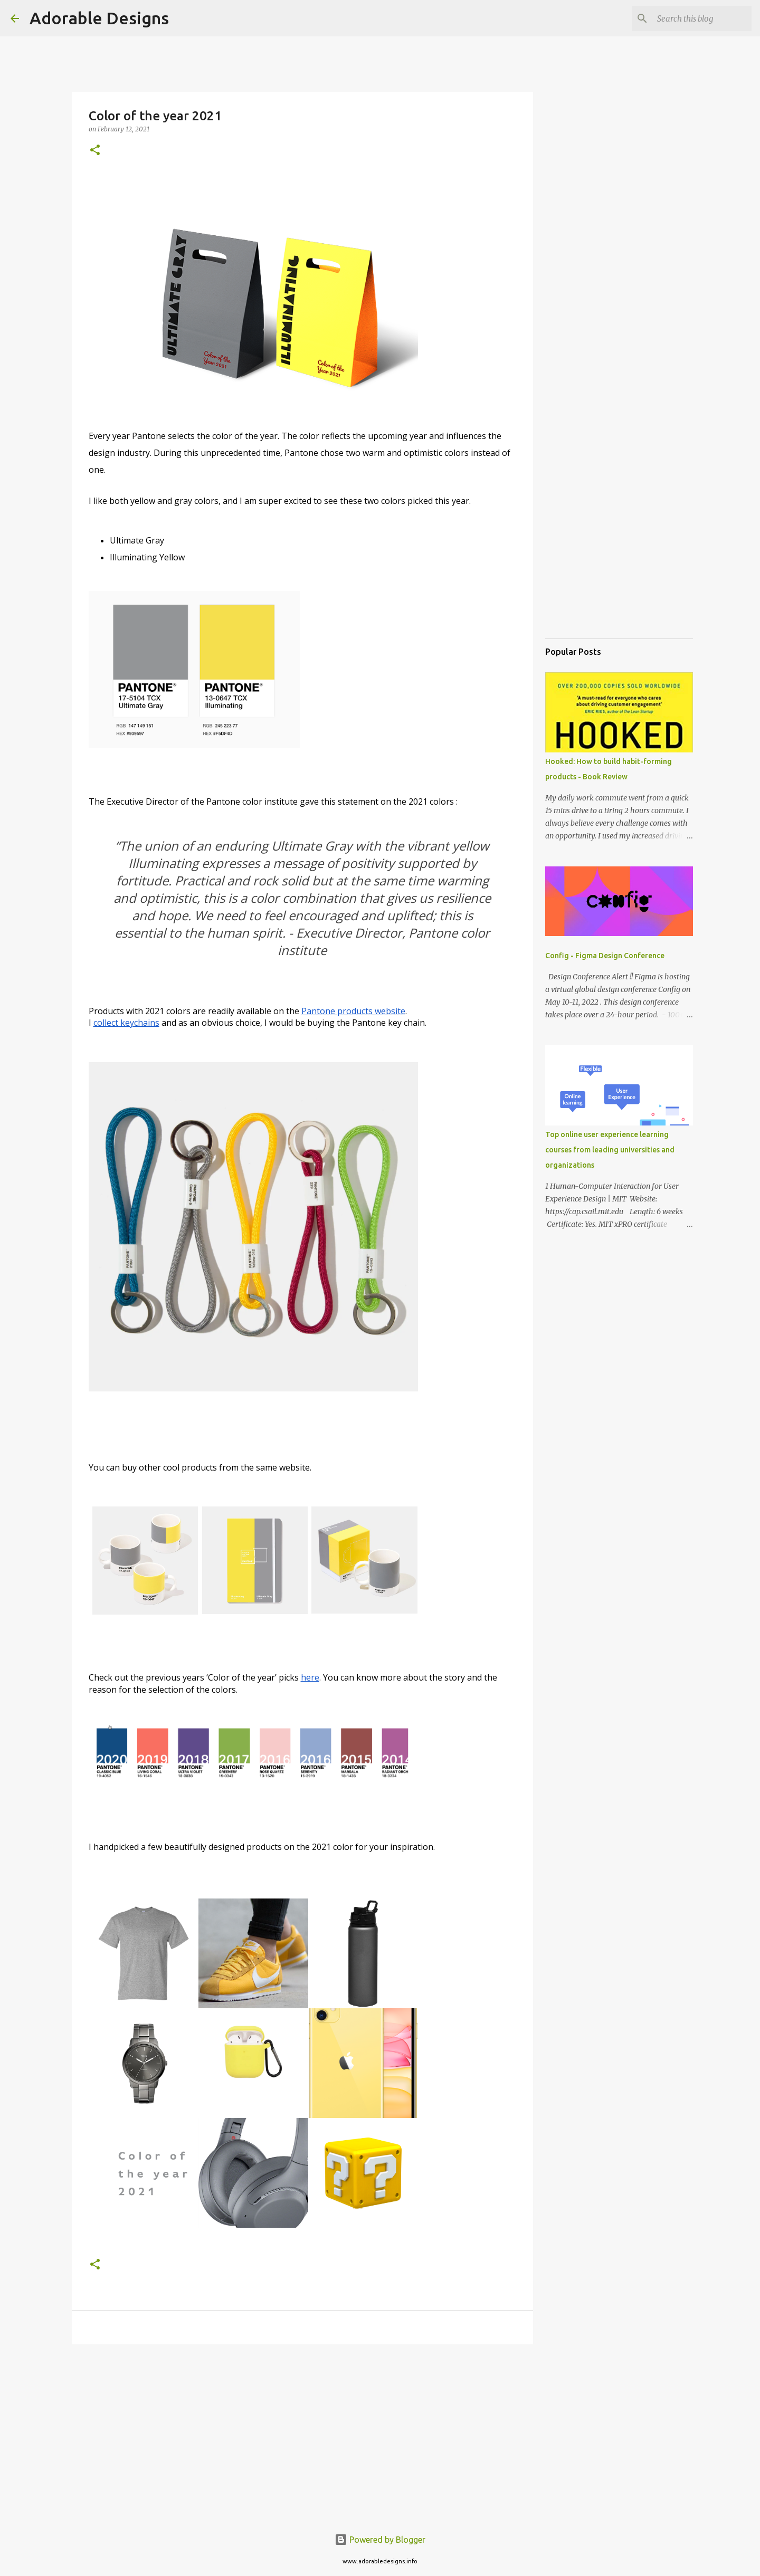 The width and height of the screenshot is (760, 2576). I want to click on Powered by Blogger, so click(380, 2539).